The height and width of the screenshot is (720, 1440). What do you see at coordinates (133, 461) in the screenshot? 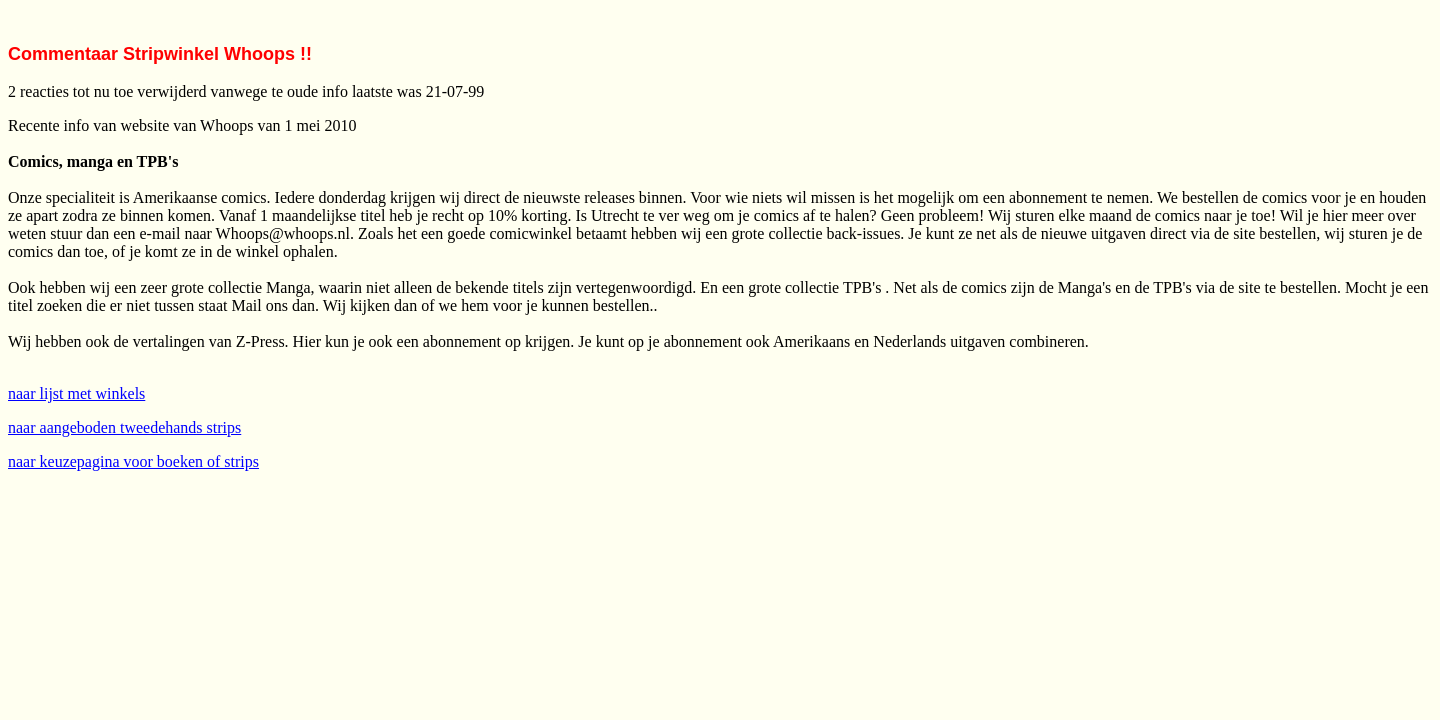
I see `naar keuzepagina voor boeken of strips` at bounding box center [133, 461].